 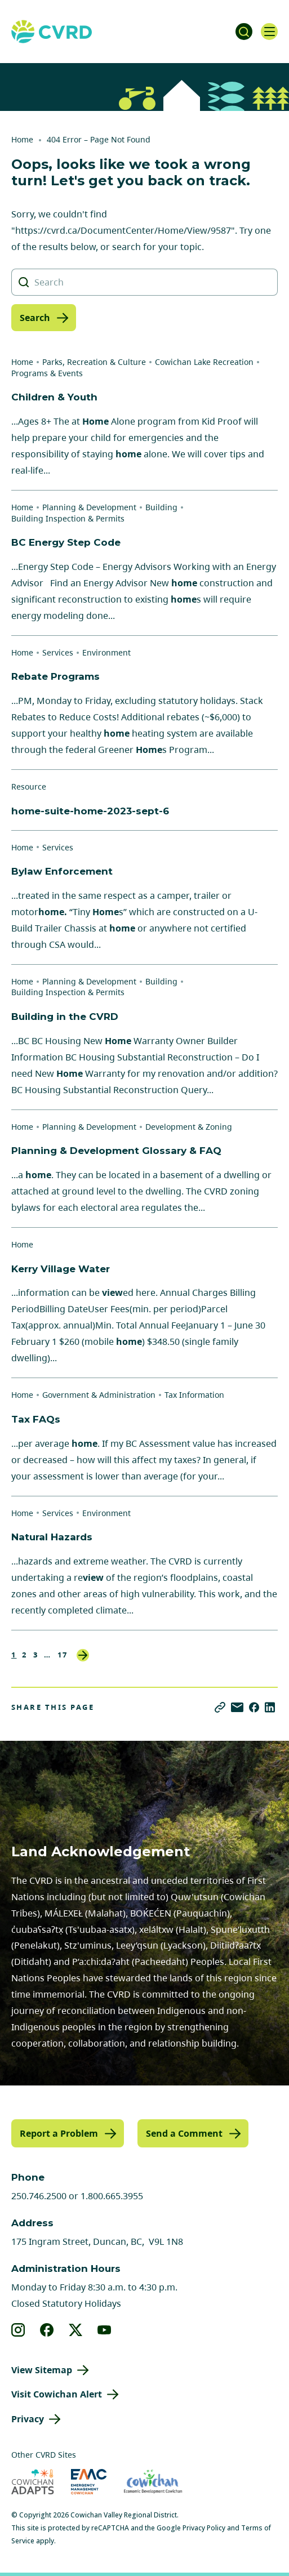 What do you see at coordinates (68, 518) in the screenshot?
I see `Building Inspection & Permits` at bounding box center [68, 518].